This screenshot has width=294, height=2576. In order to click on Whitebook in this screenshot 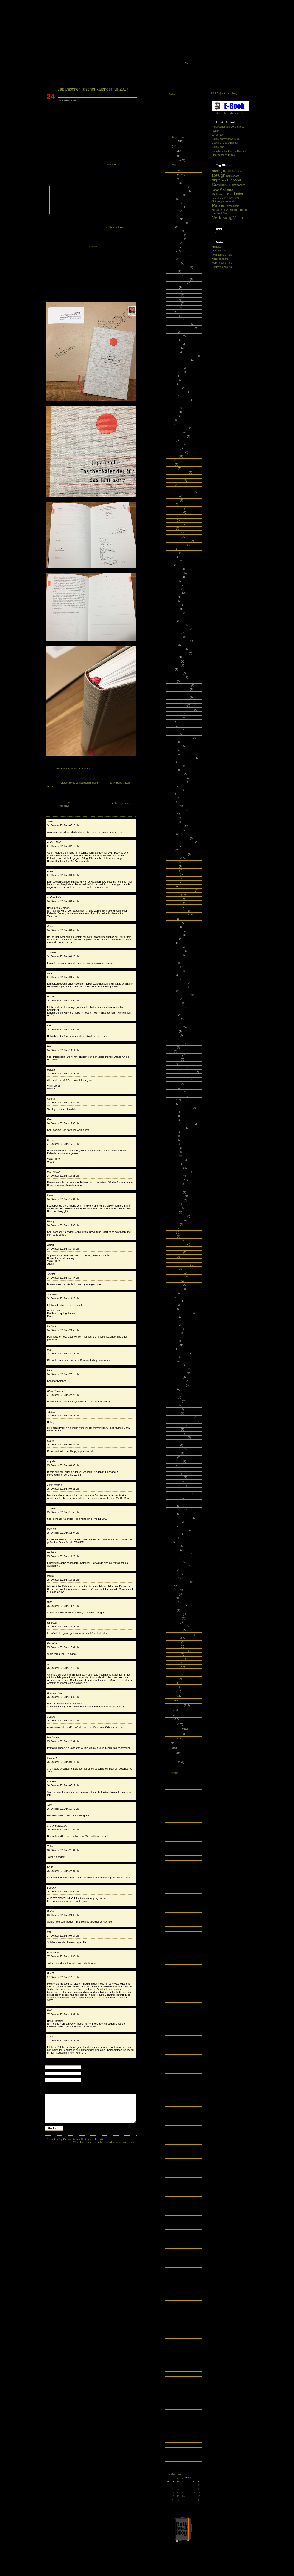, I will do `click(175, 1642)`.